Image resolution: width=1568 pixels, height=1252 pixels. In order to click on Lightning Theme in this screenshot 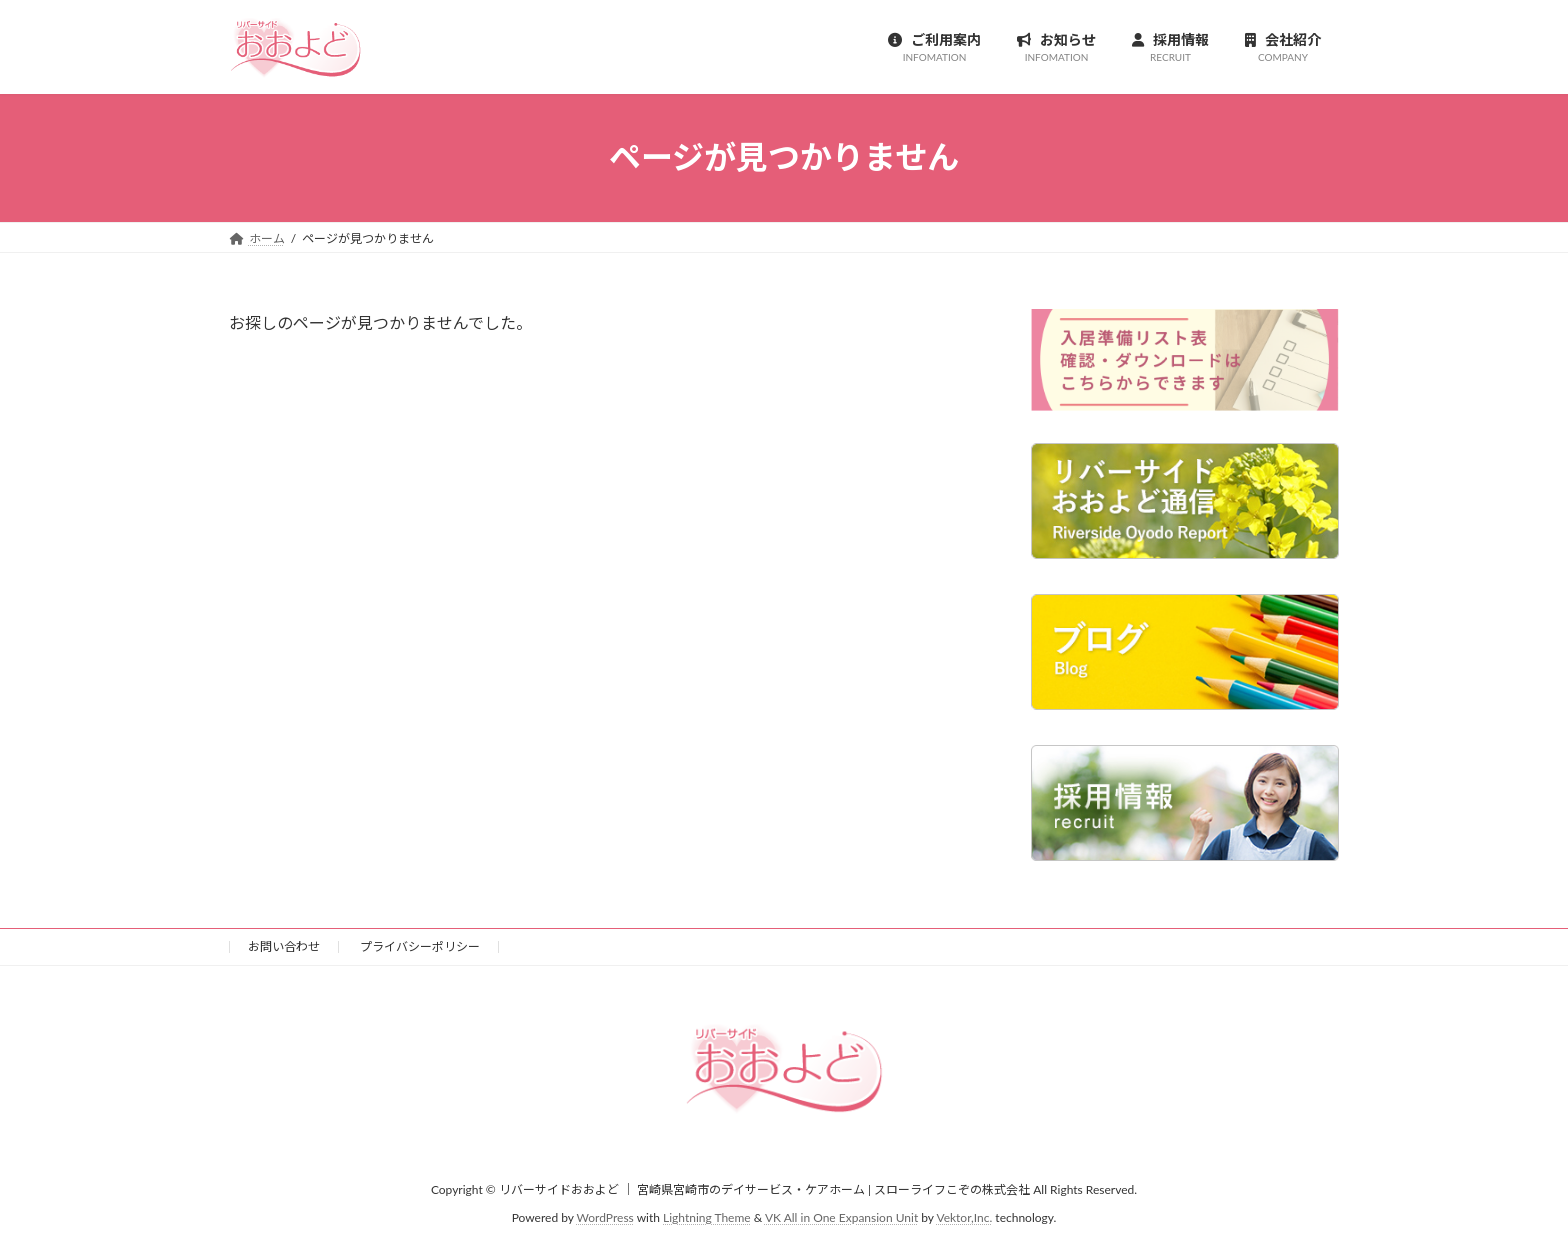, I will do `click(707, 1217)`.